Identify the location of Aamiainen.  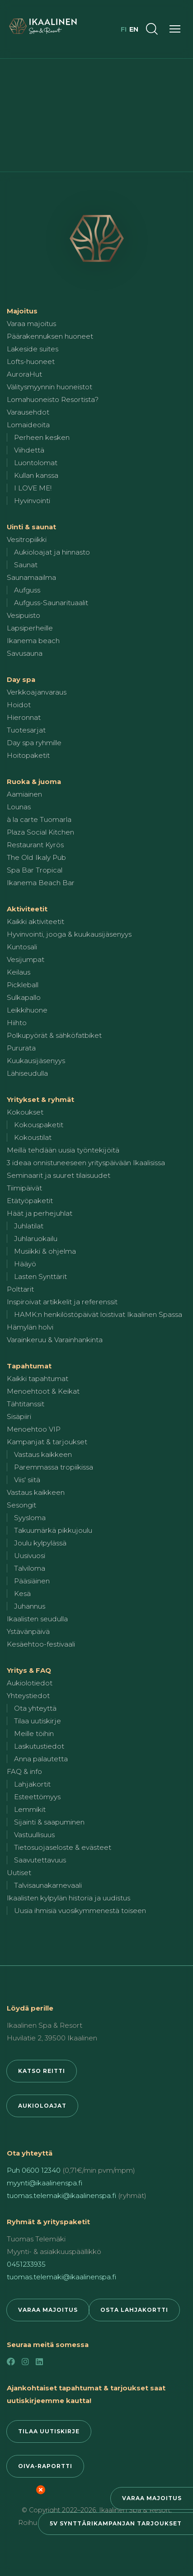
(24, 794).